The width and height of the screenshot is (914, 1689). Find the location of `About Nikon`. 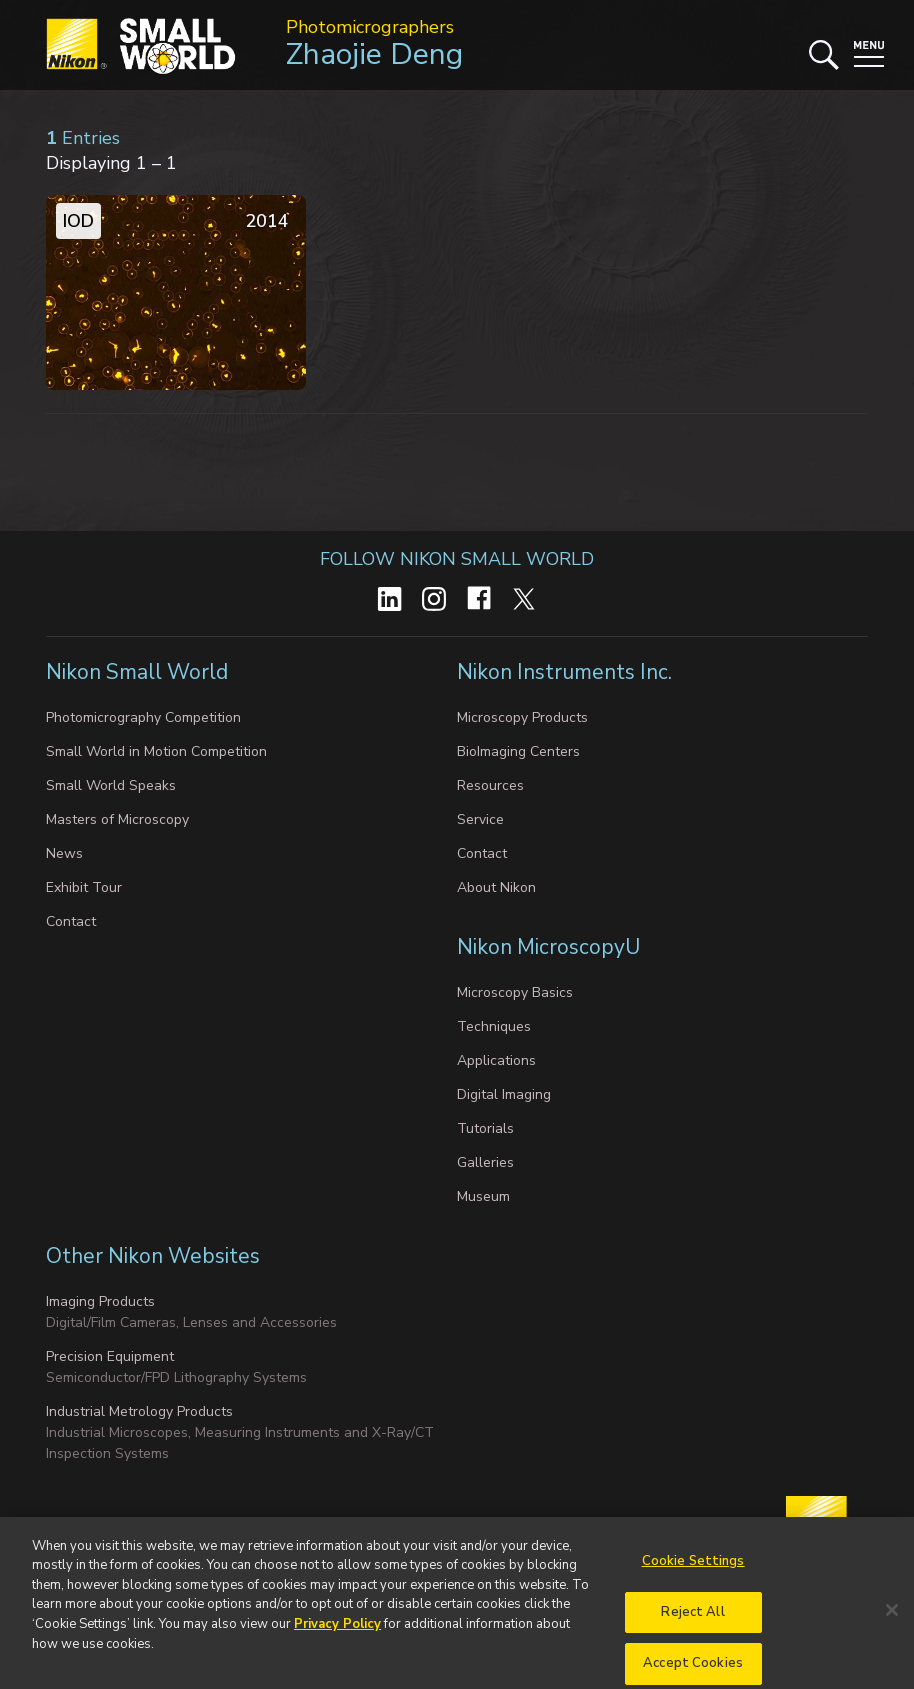

About Nikon is located at coordinates (496, 887).